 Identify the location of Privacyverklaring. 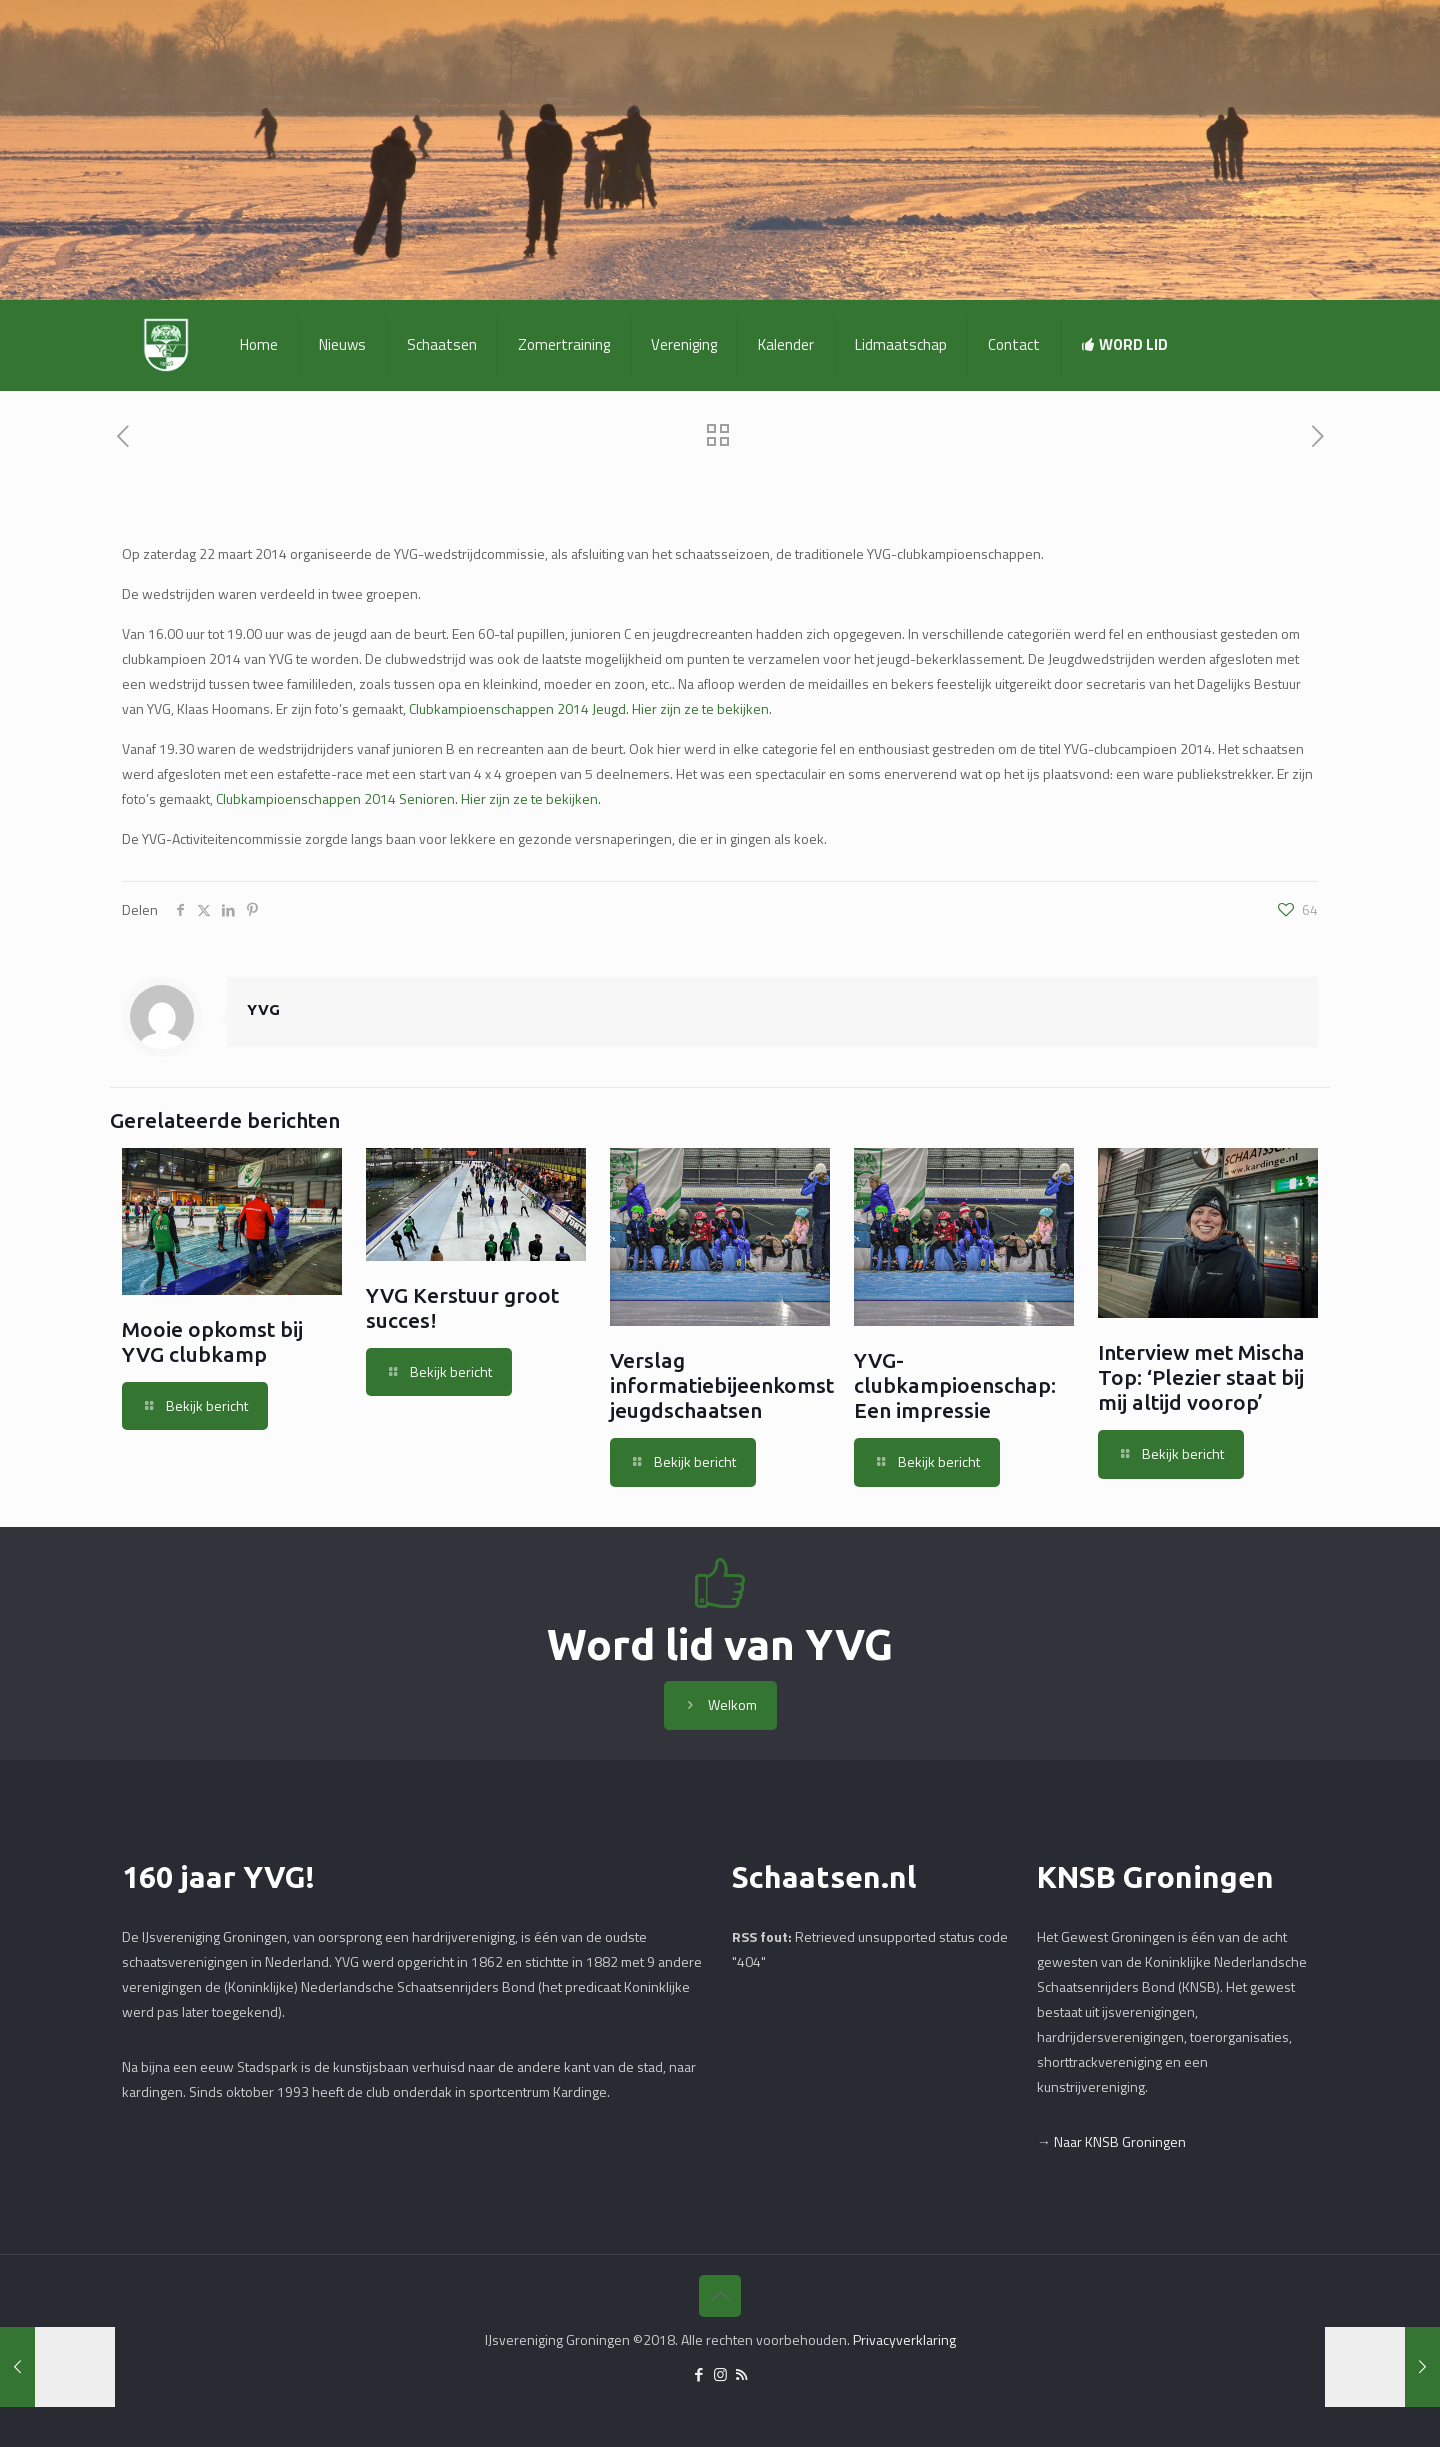
(904, 2339).